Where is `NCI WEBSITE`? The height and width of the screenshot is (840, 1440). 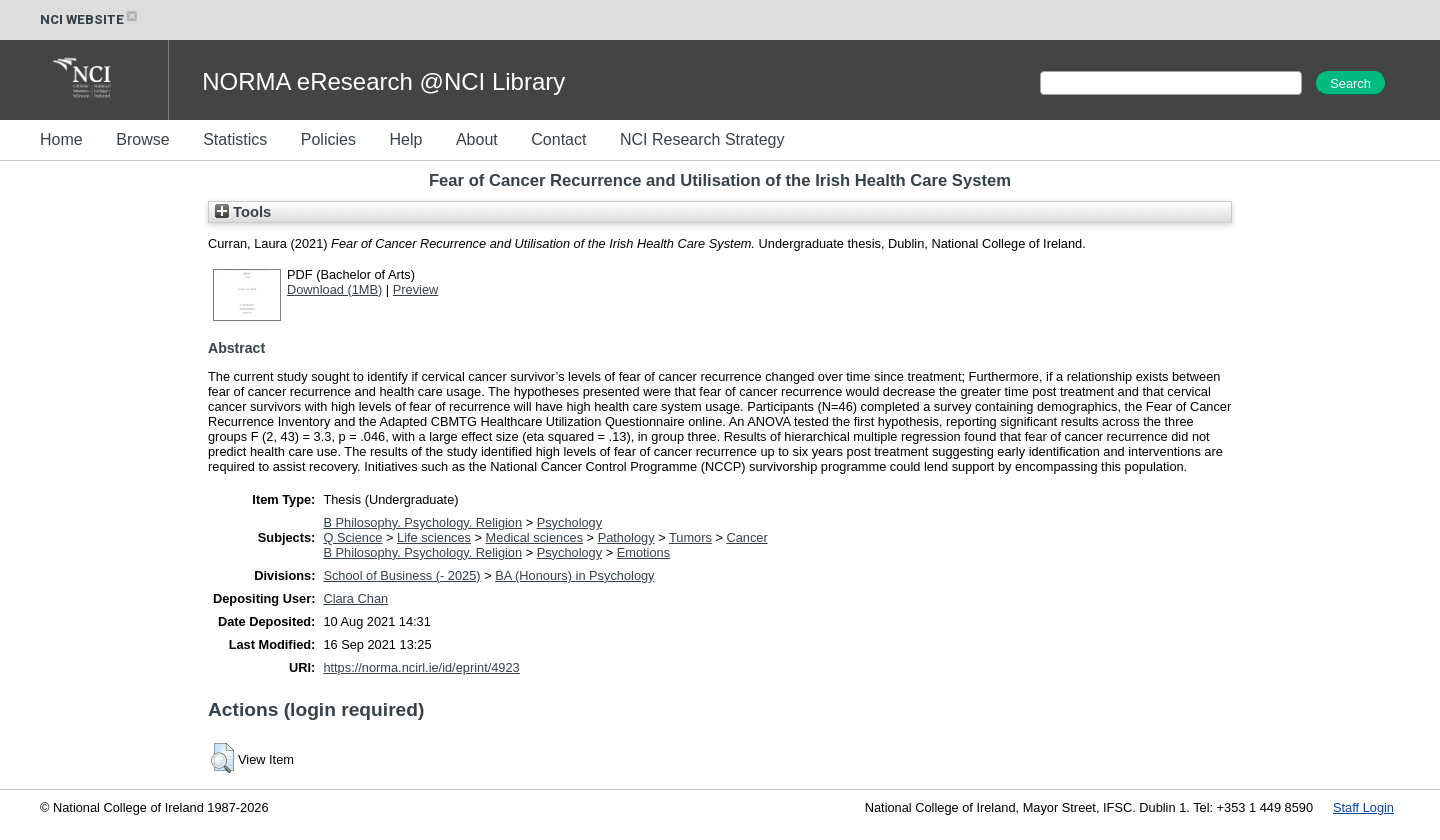
NCI WEBSITE is located at coordinates (90, 19).